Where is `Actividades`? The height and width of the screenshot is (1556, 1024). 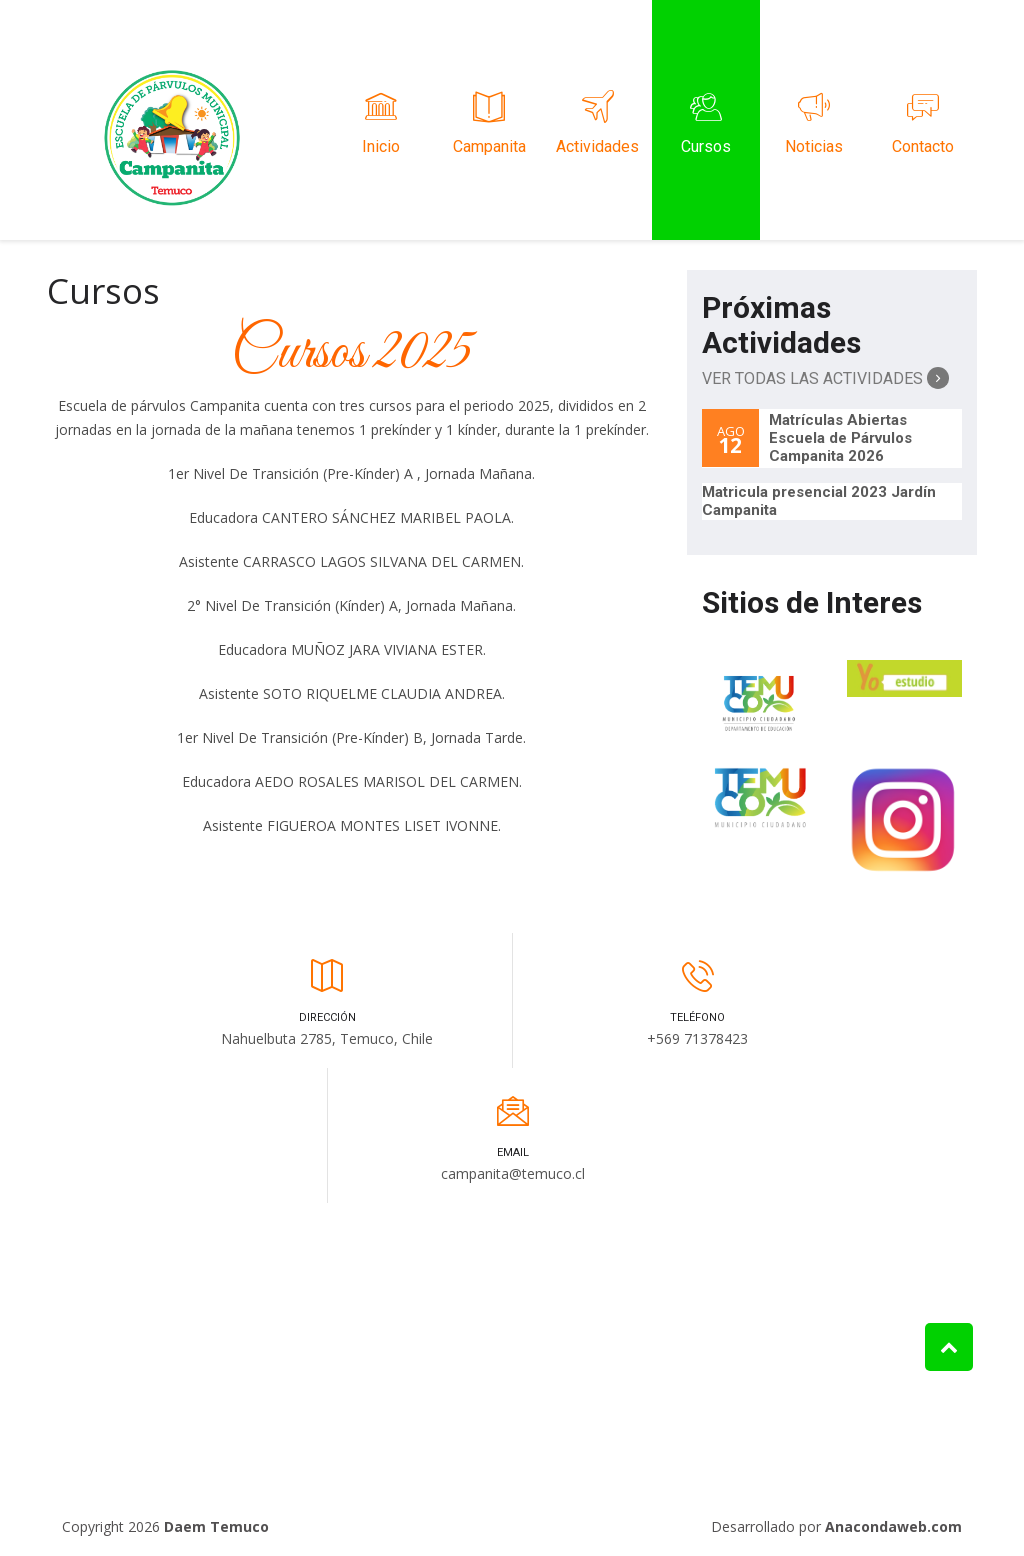
Actividades is located at coordinates (598, 120).